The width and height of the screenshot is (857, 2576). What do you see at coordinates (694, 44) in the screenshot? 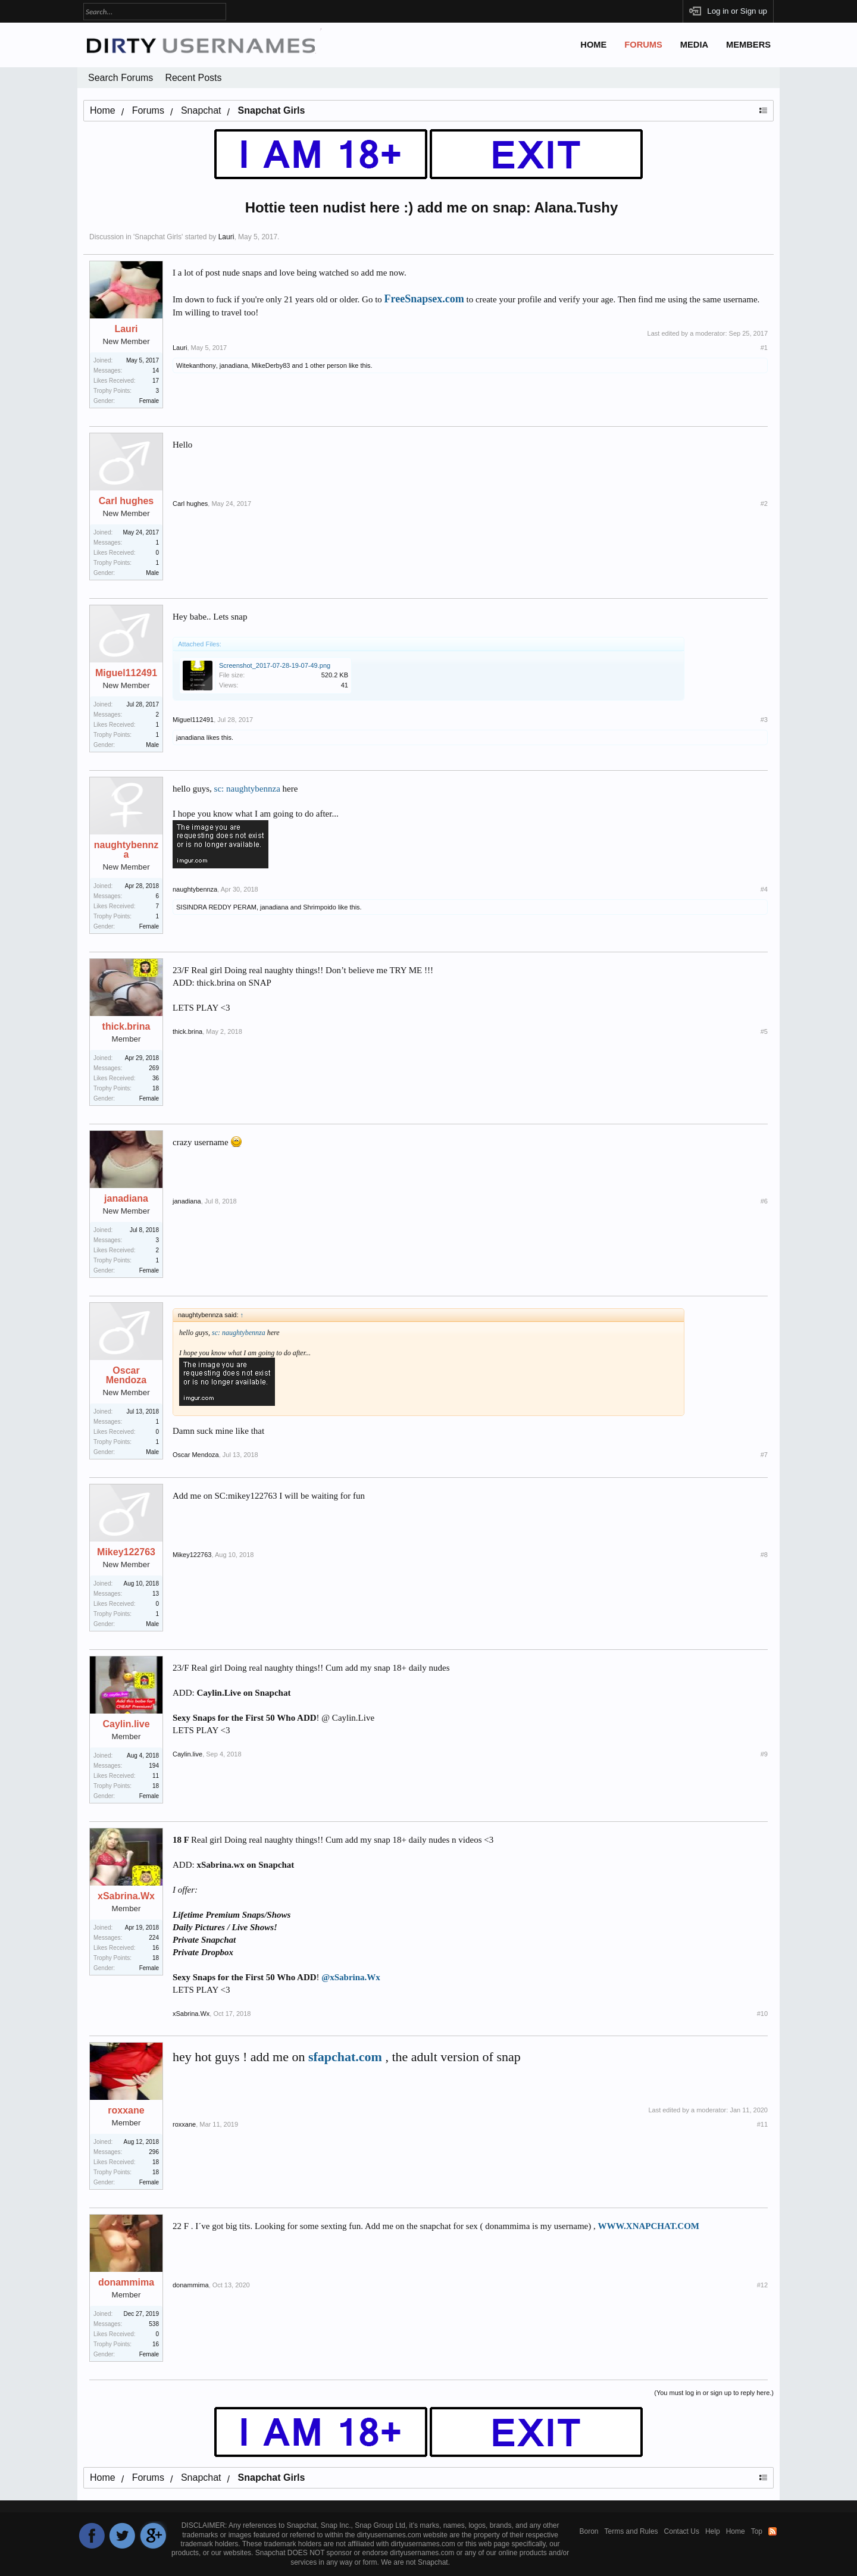
I see `Media` at bounding box center [694, 44].